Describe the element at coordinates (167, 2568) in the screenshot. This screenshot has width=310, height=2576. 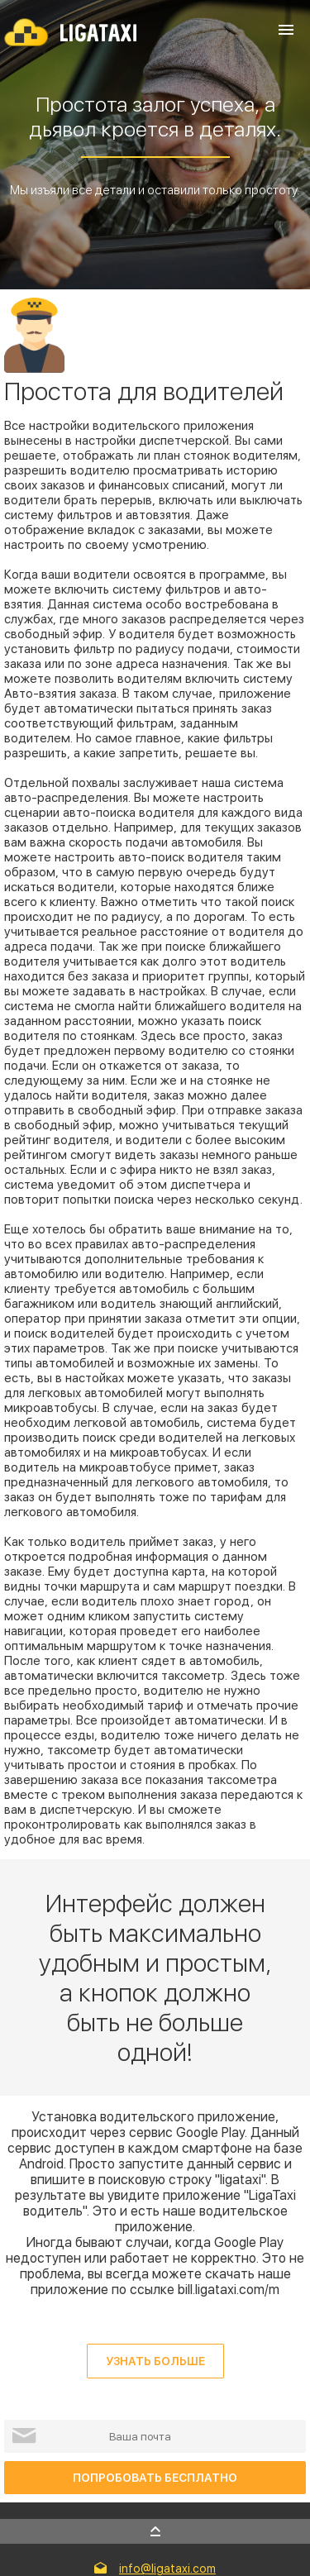
I see `info@ligataxi.com` at that location.